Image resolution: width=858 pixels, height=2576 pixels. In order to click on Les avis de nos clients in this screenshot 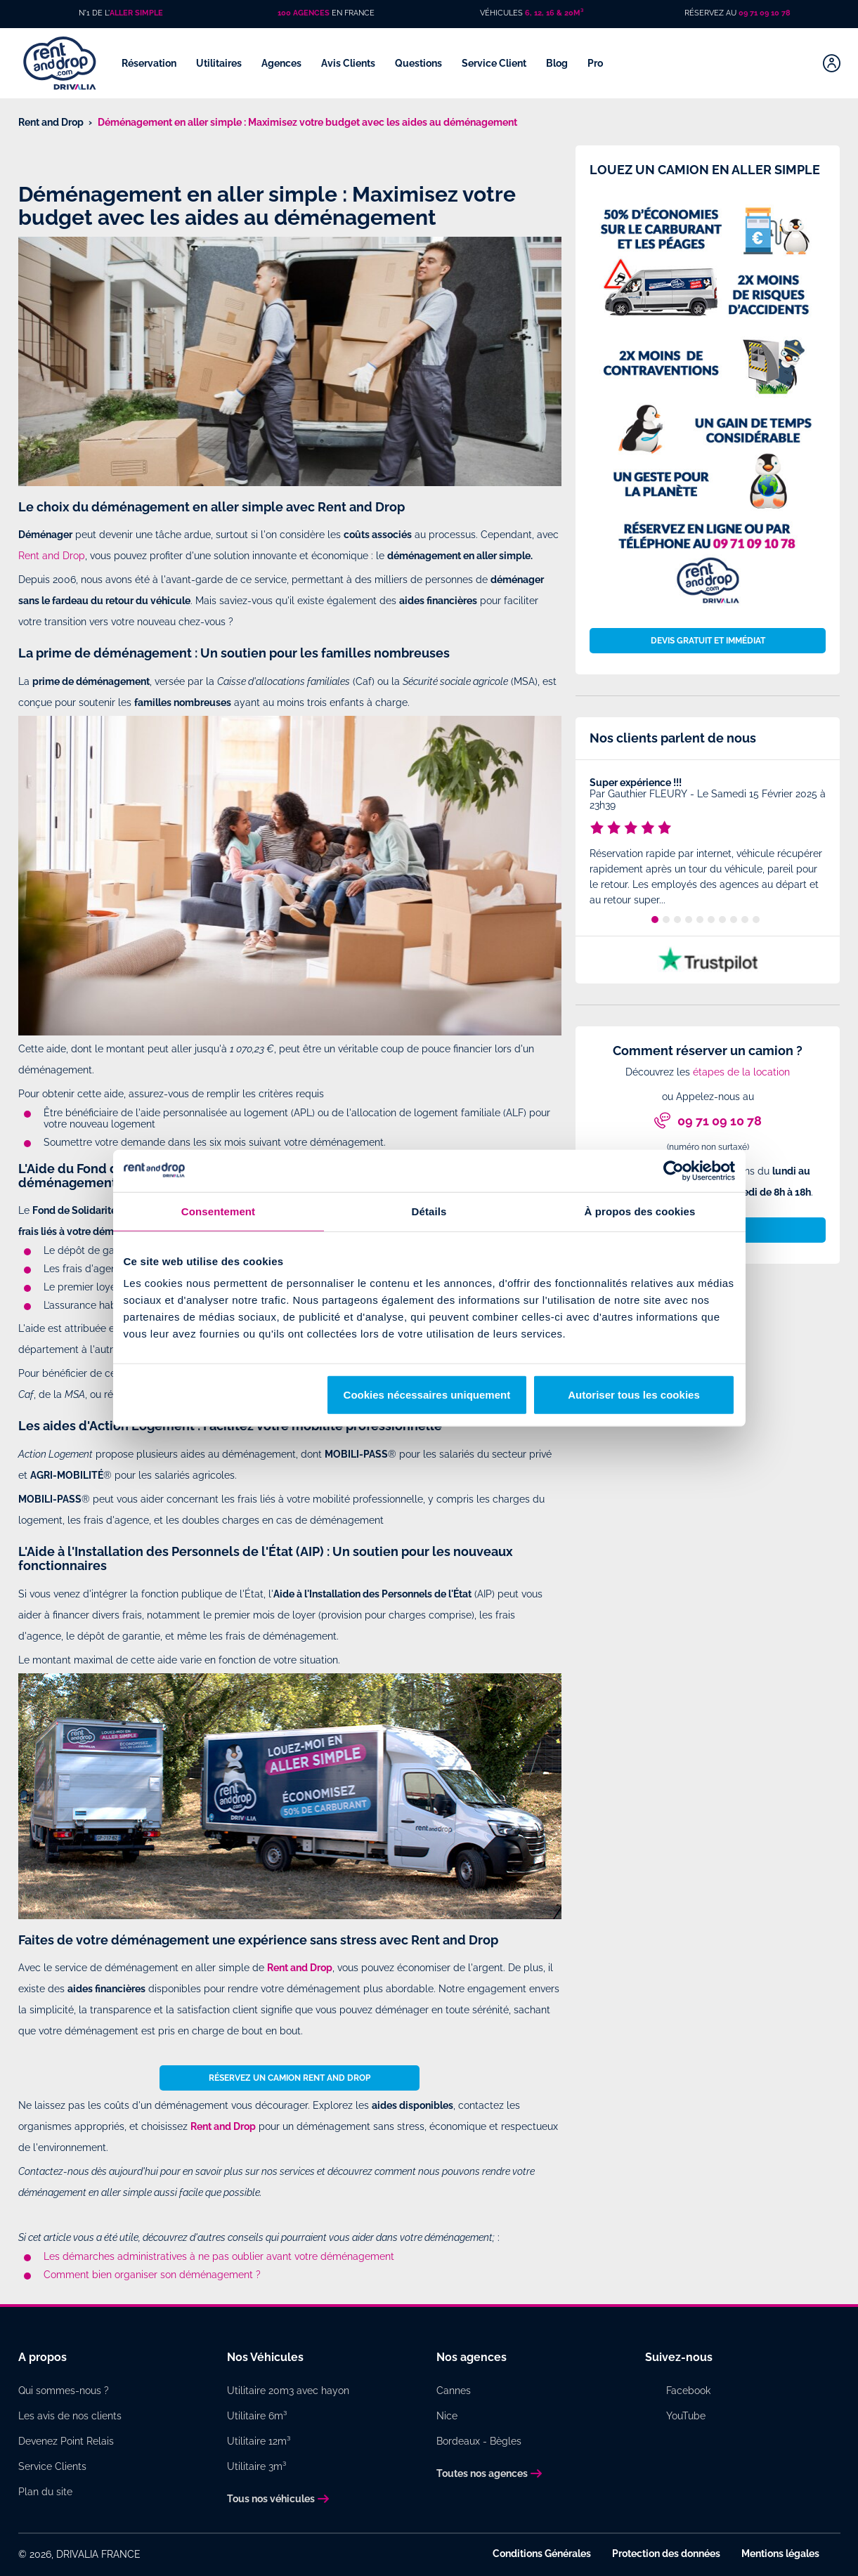, I will do `click(70, 2415)`.